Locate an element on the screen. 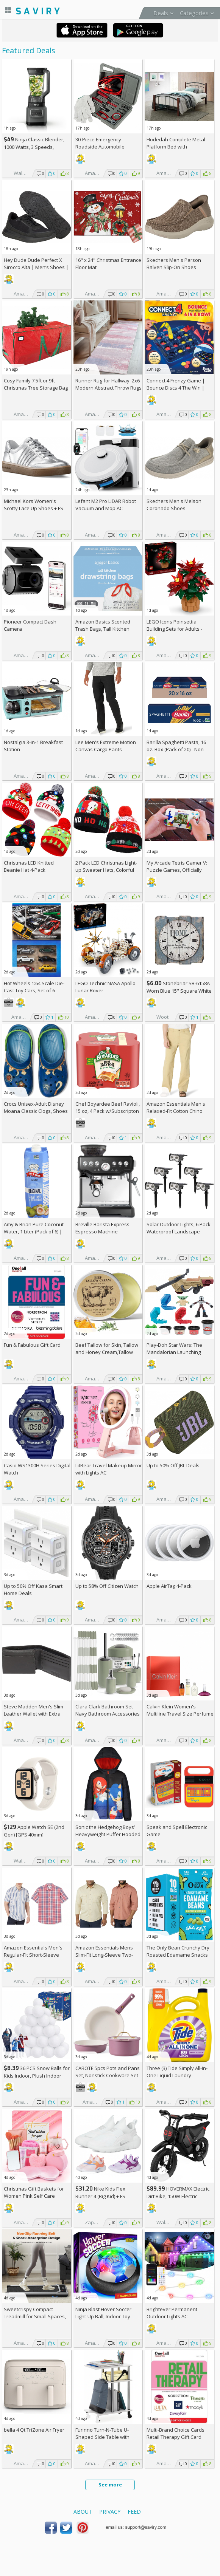 The width and height of the screenshot is (220, 2576). Stonebriar SB-6158A Worn Blue 15" Square White Wall Clock is located at coordinates (179, 990).